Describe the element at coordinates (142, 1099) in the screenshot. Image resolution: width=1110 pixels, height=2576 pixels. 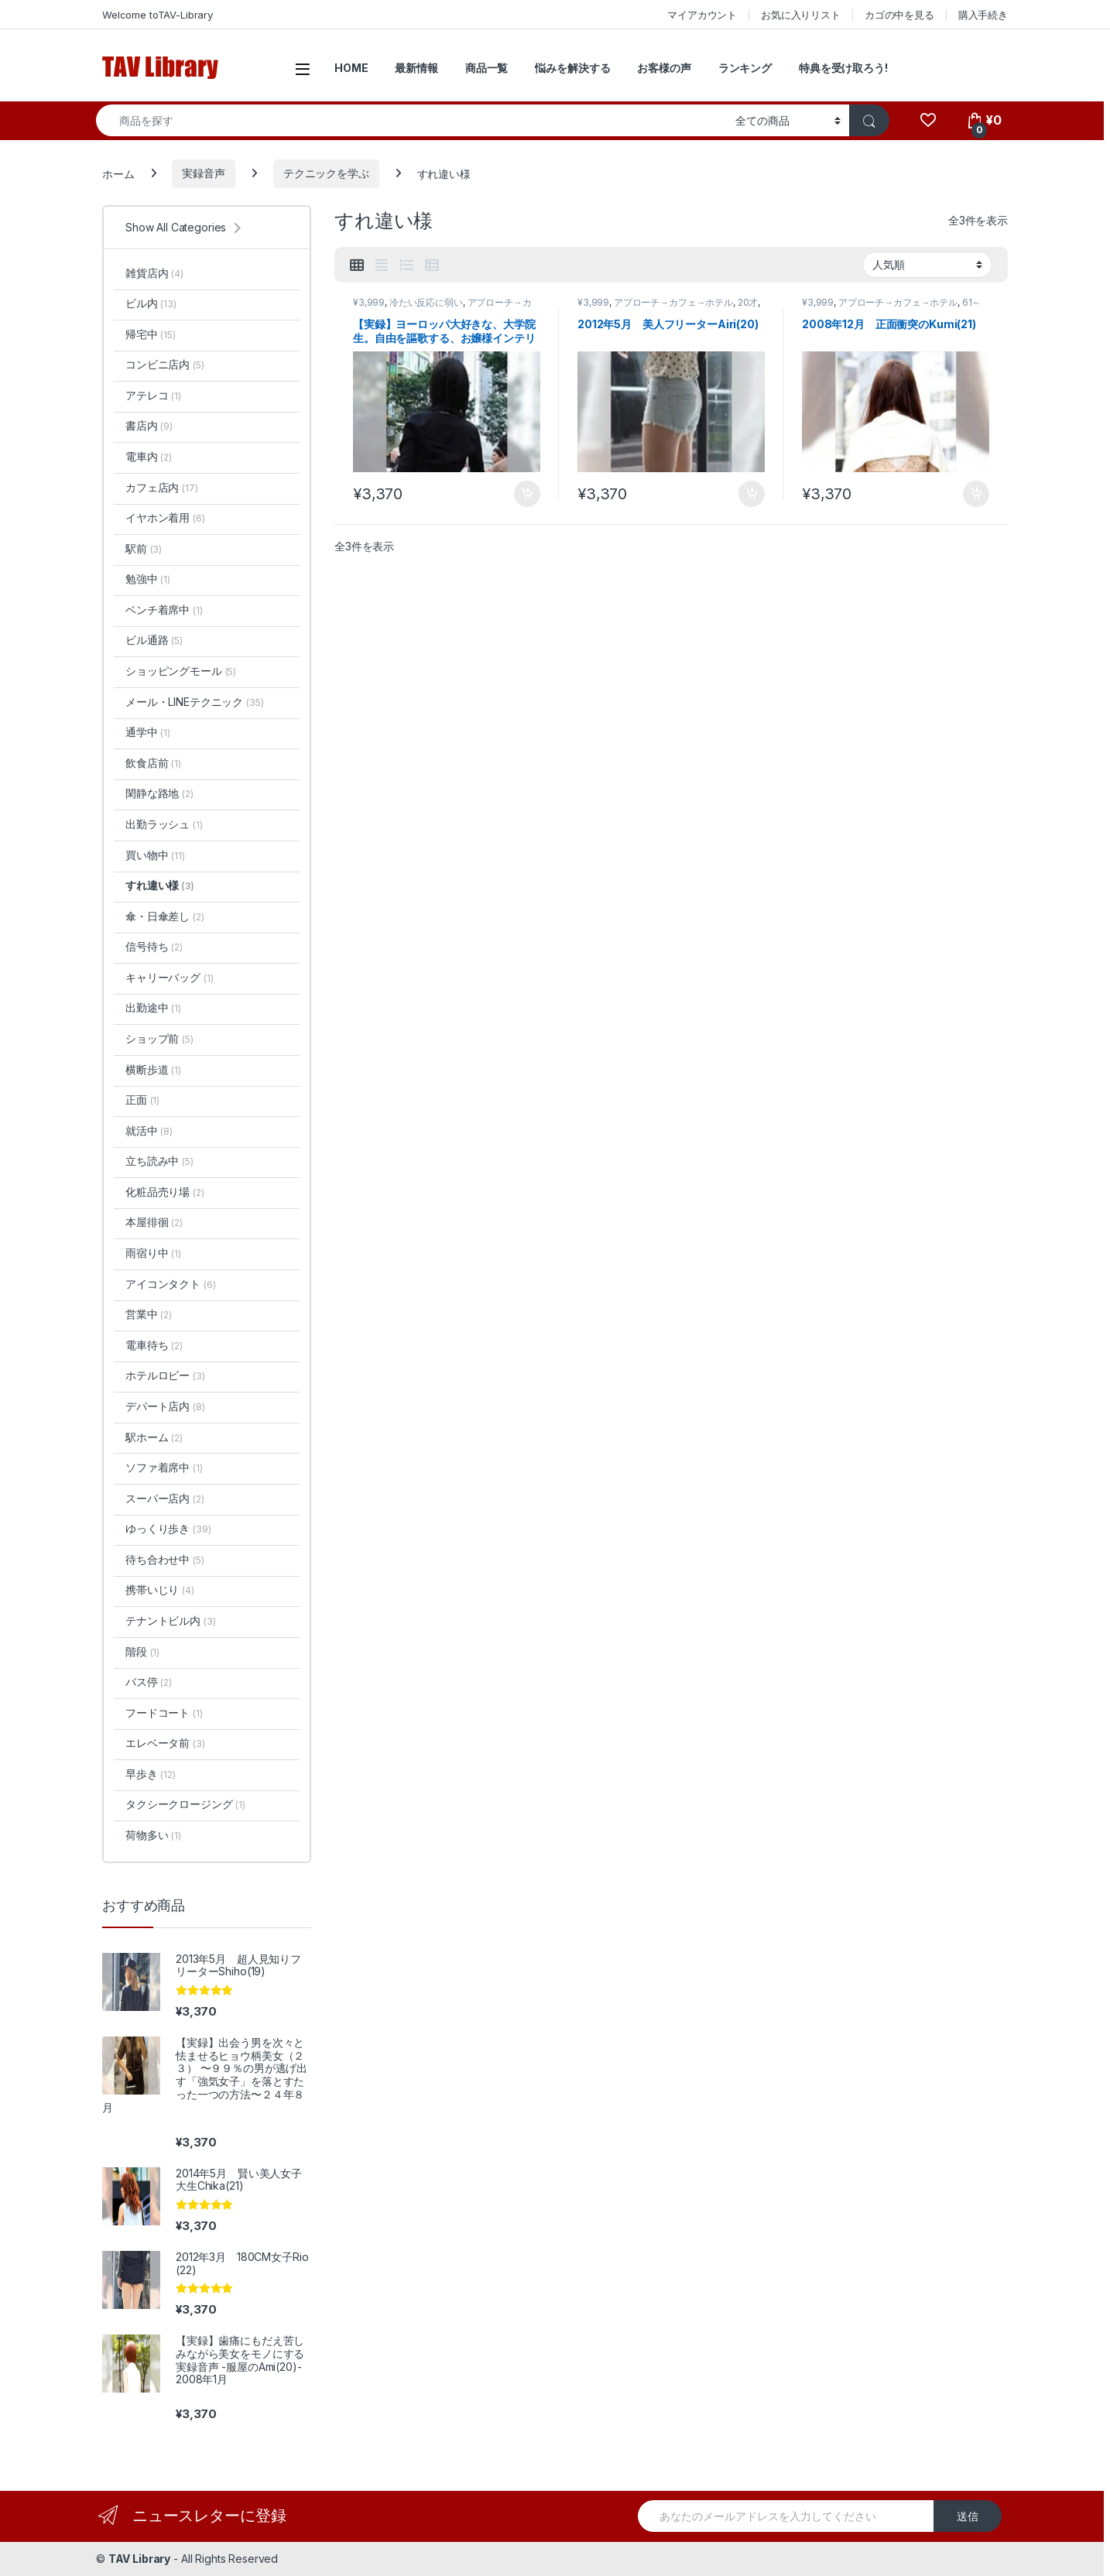
I see `正面` at that location.